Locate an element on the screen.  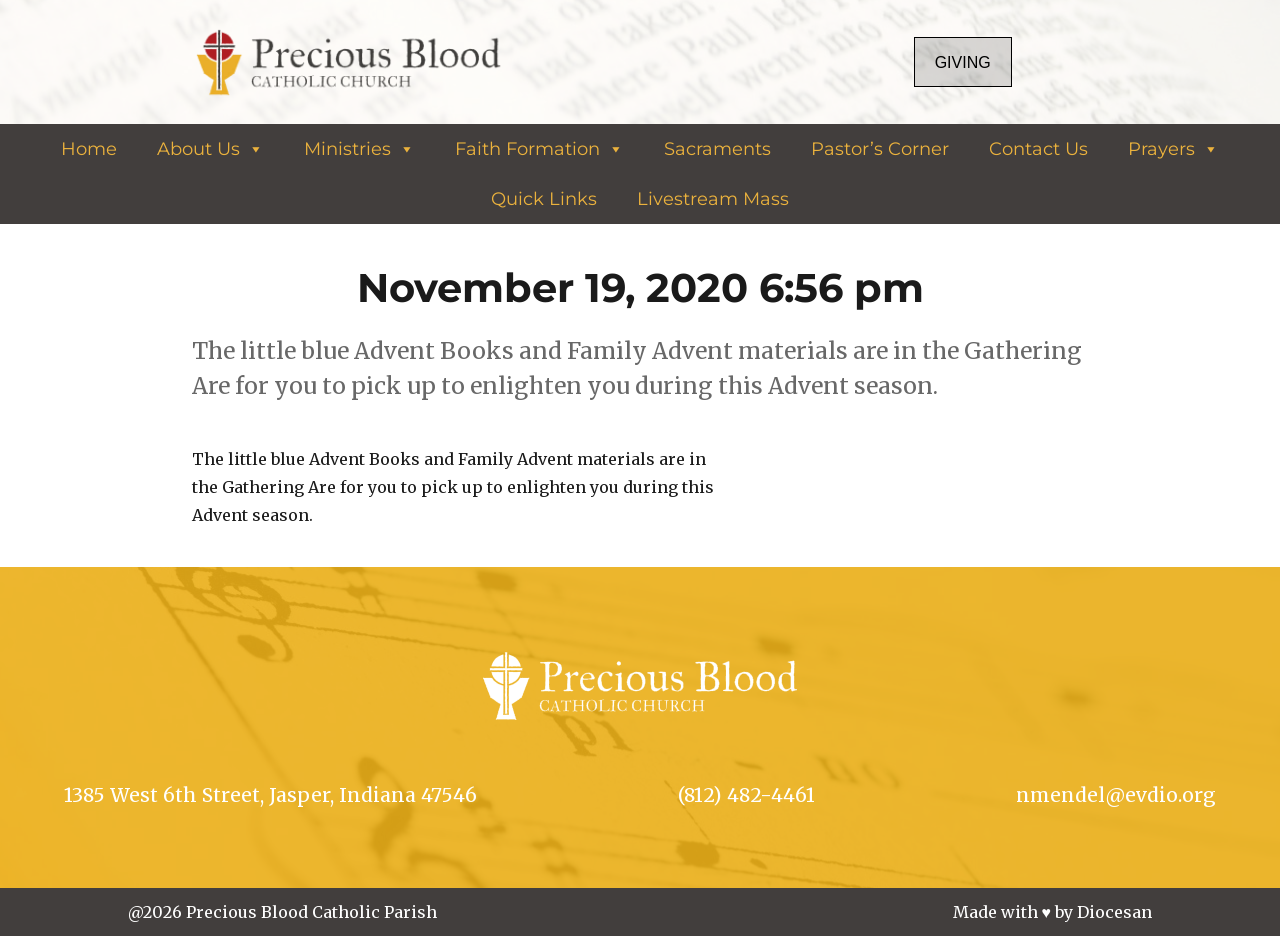
Contact Us is located at coordinates (1038, 149).